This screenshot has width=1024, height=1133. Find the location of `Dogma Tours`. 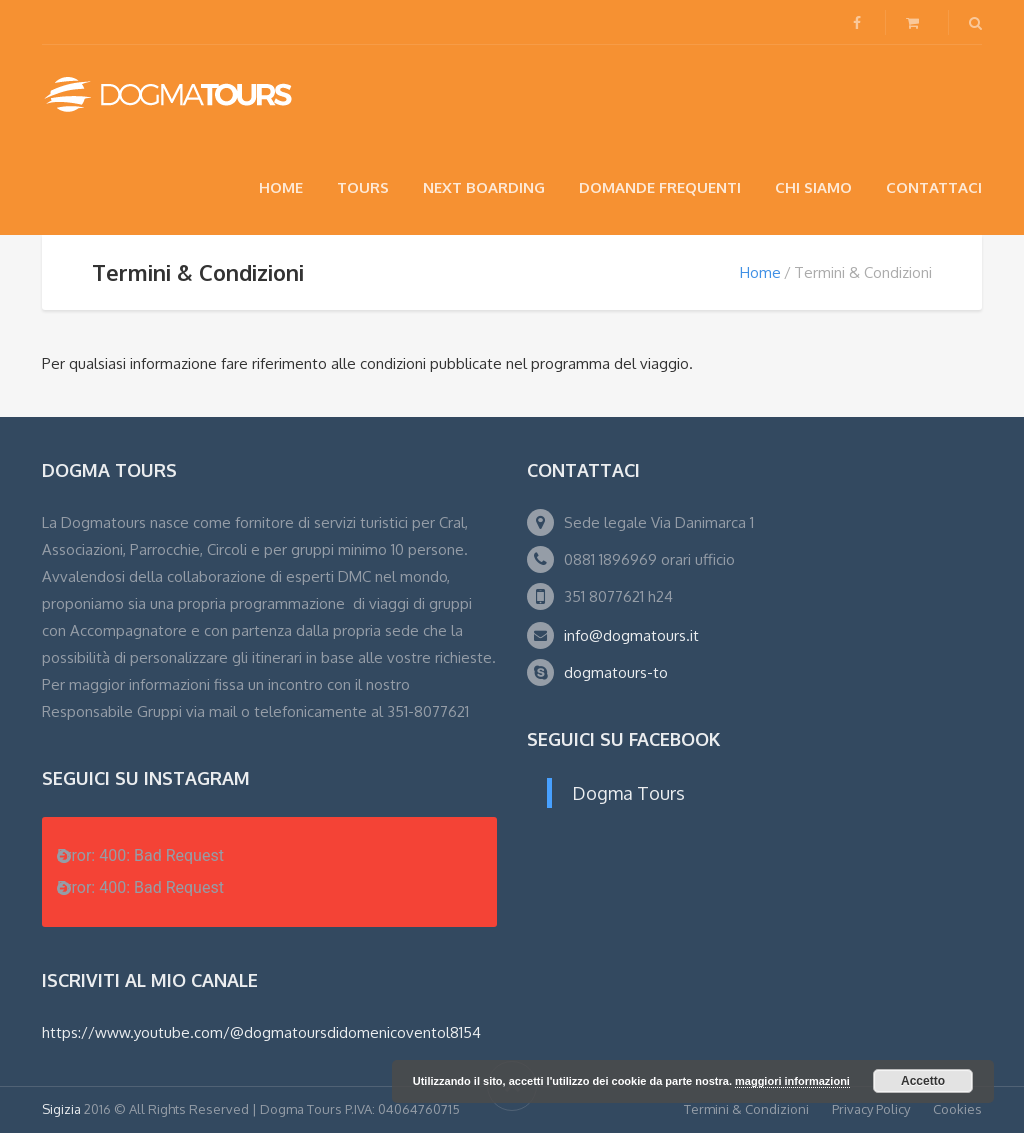

Dogma Tours is located at coordinates (628, 793).